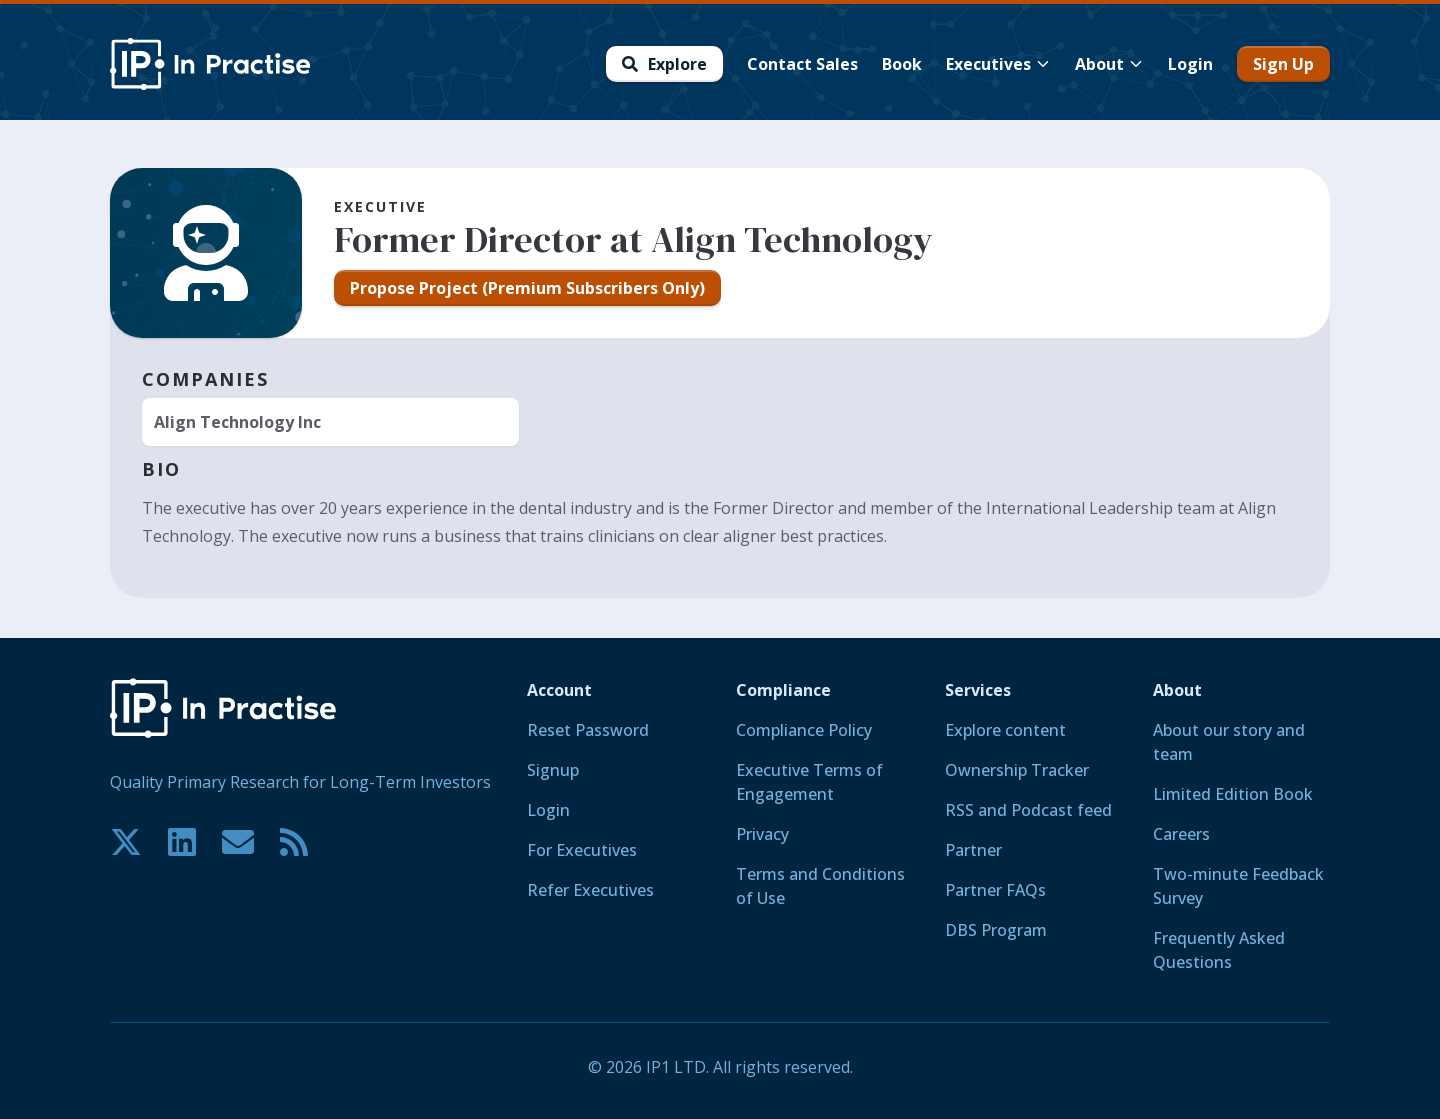 Image resolution: width=1440 pixels, height=1119 pixels. What do you see at coordinates (1017, 770) in the screenshot?
I see `Ownership Tracker` at bounding box center [1017, 770].